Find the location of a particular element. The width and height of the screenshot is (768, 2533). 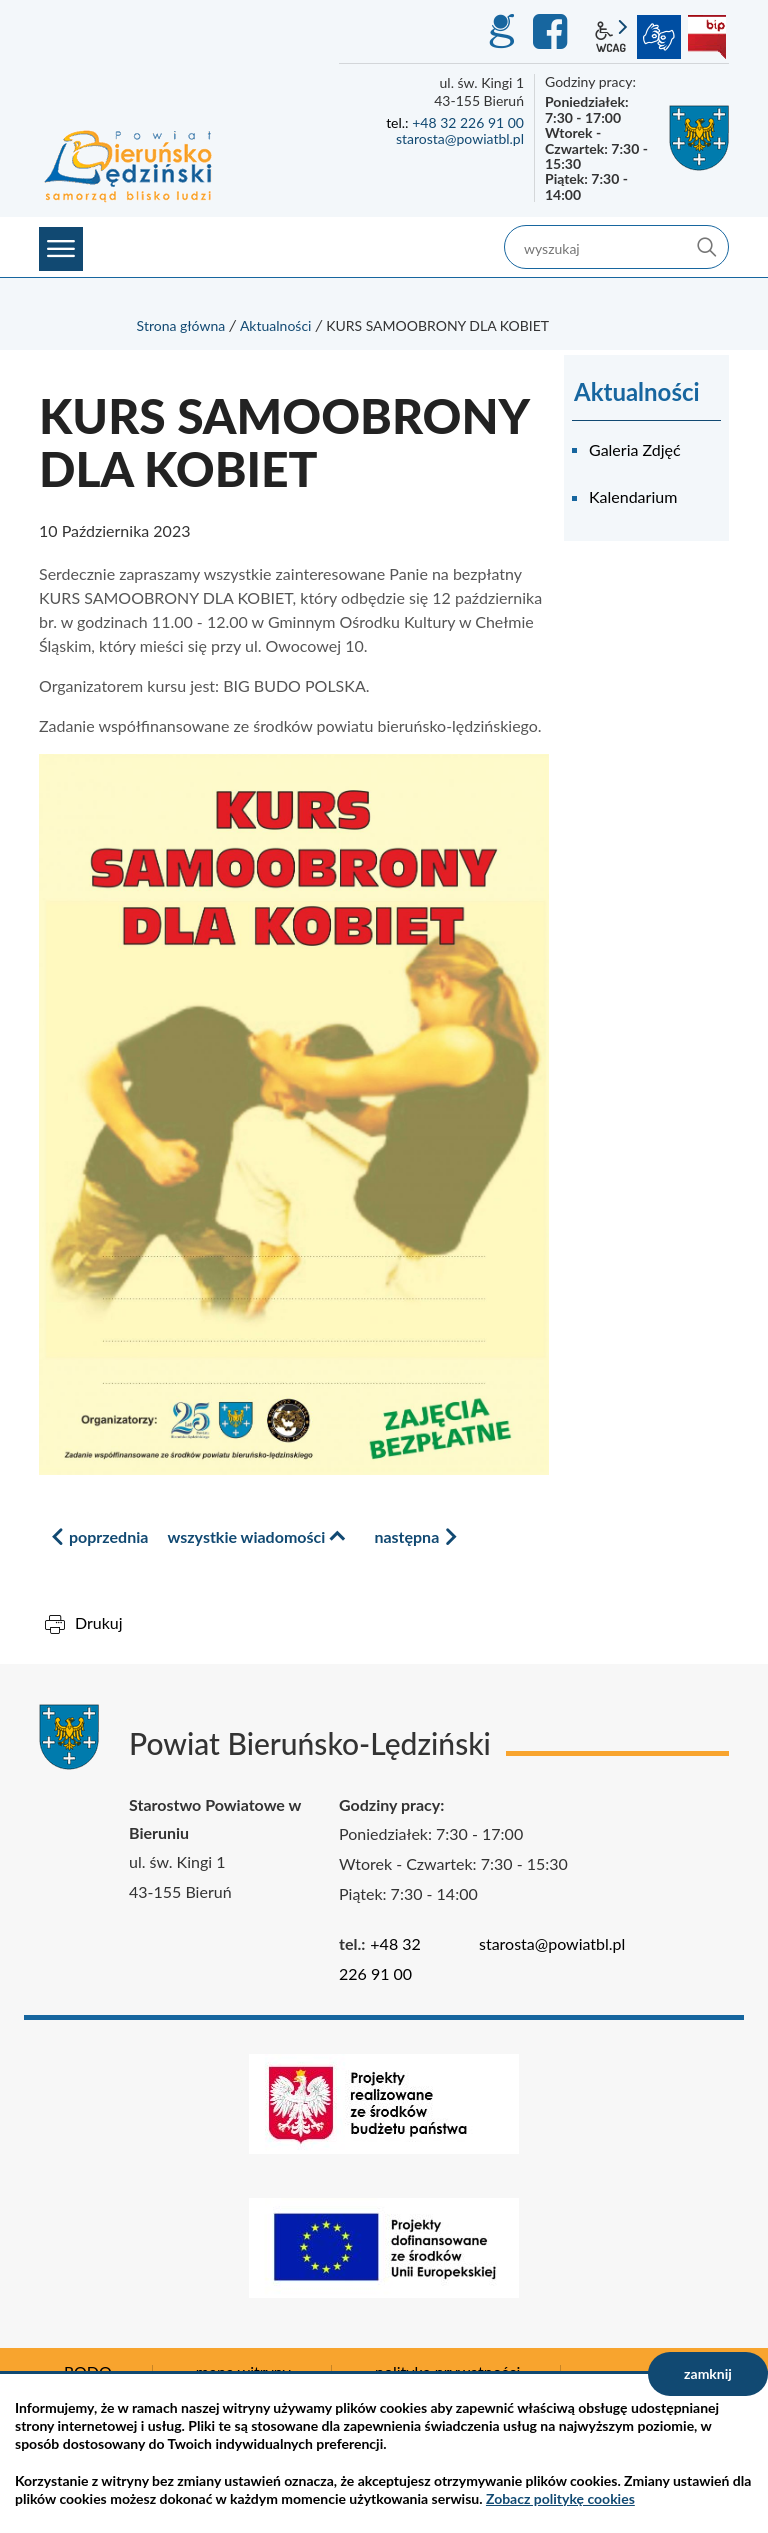

Aktualności is located at coordinates (276, 325).